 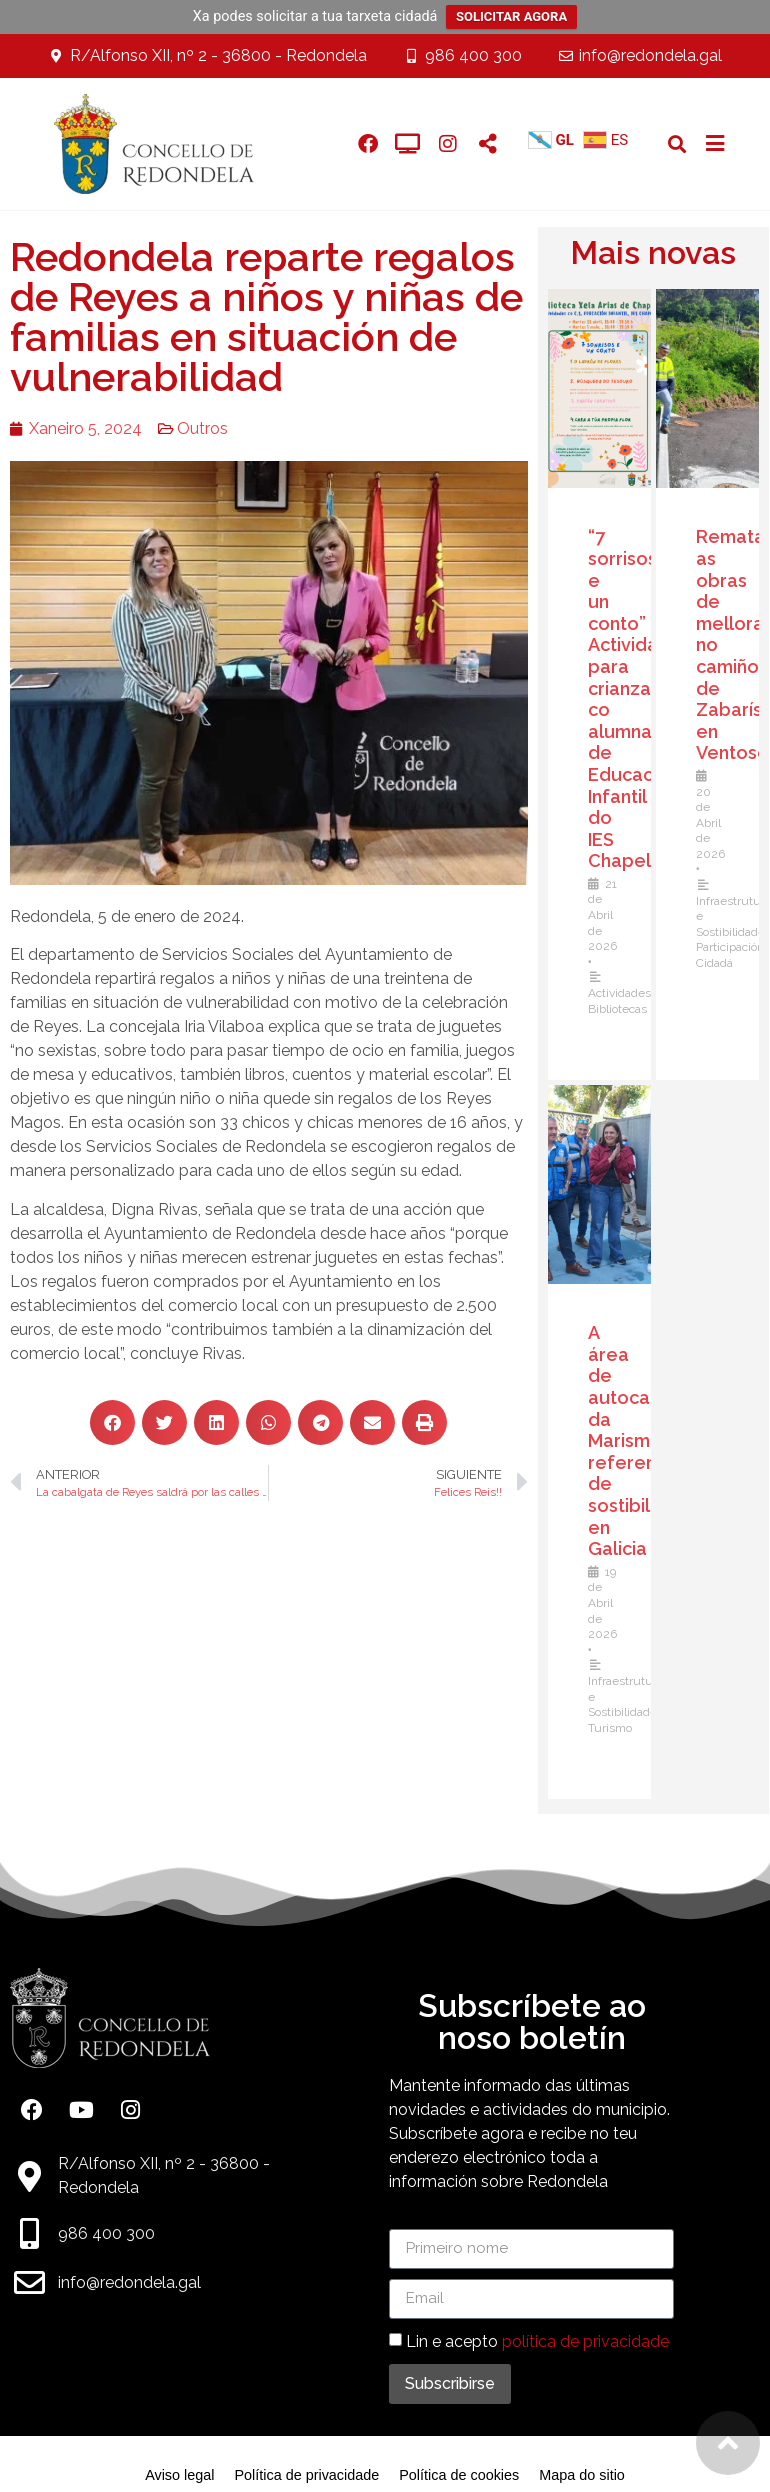 I want to click on Lin e acepto, so click(x=537, y=2340).